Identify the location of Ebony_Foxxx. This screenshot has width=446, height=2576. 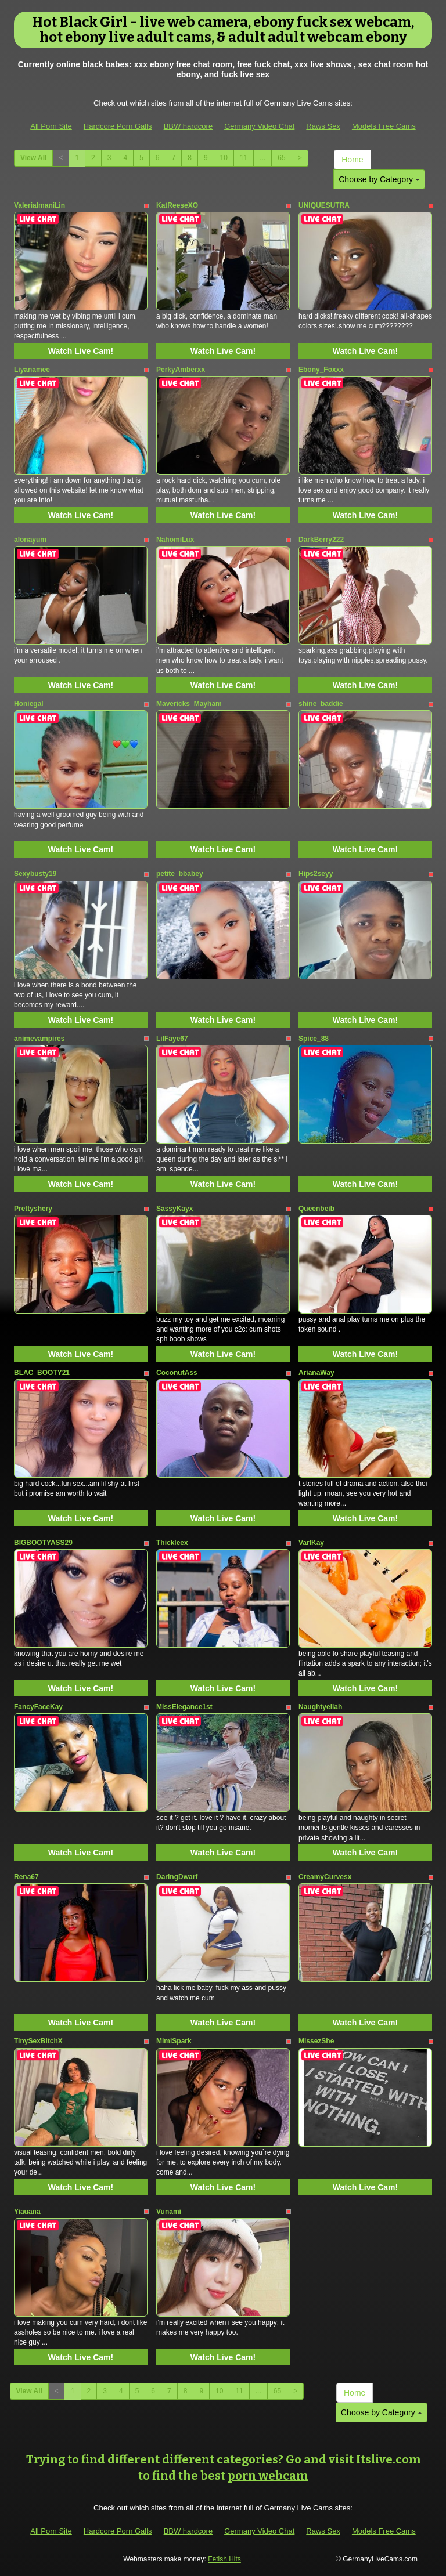
(321, 370).